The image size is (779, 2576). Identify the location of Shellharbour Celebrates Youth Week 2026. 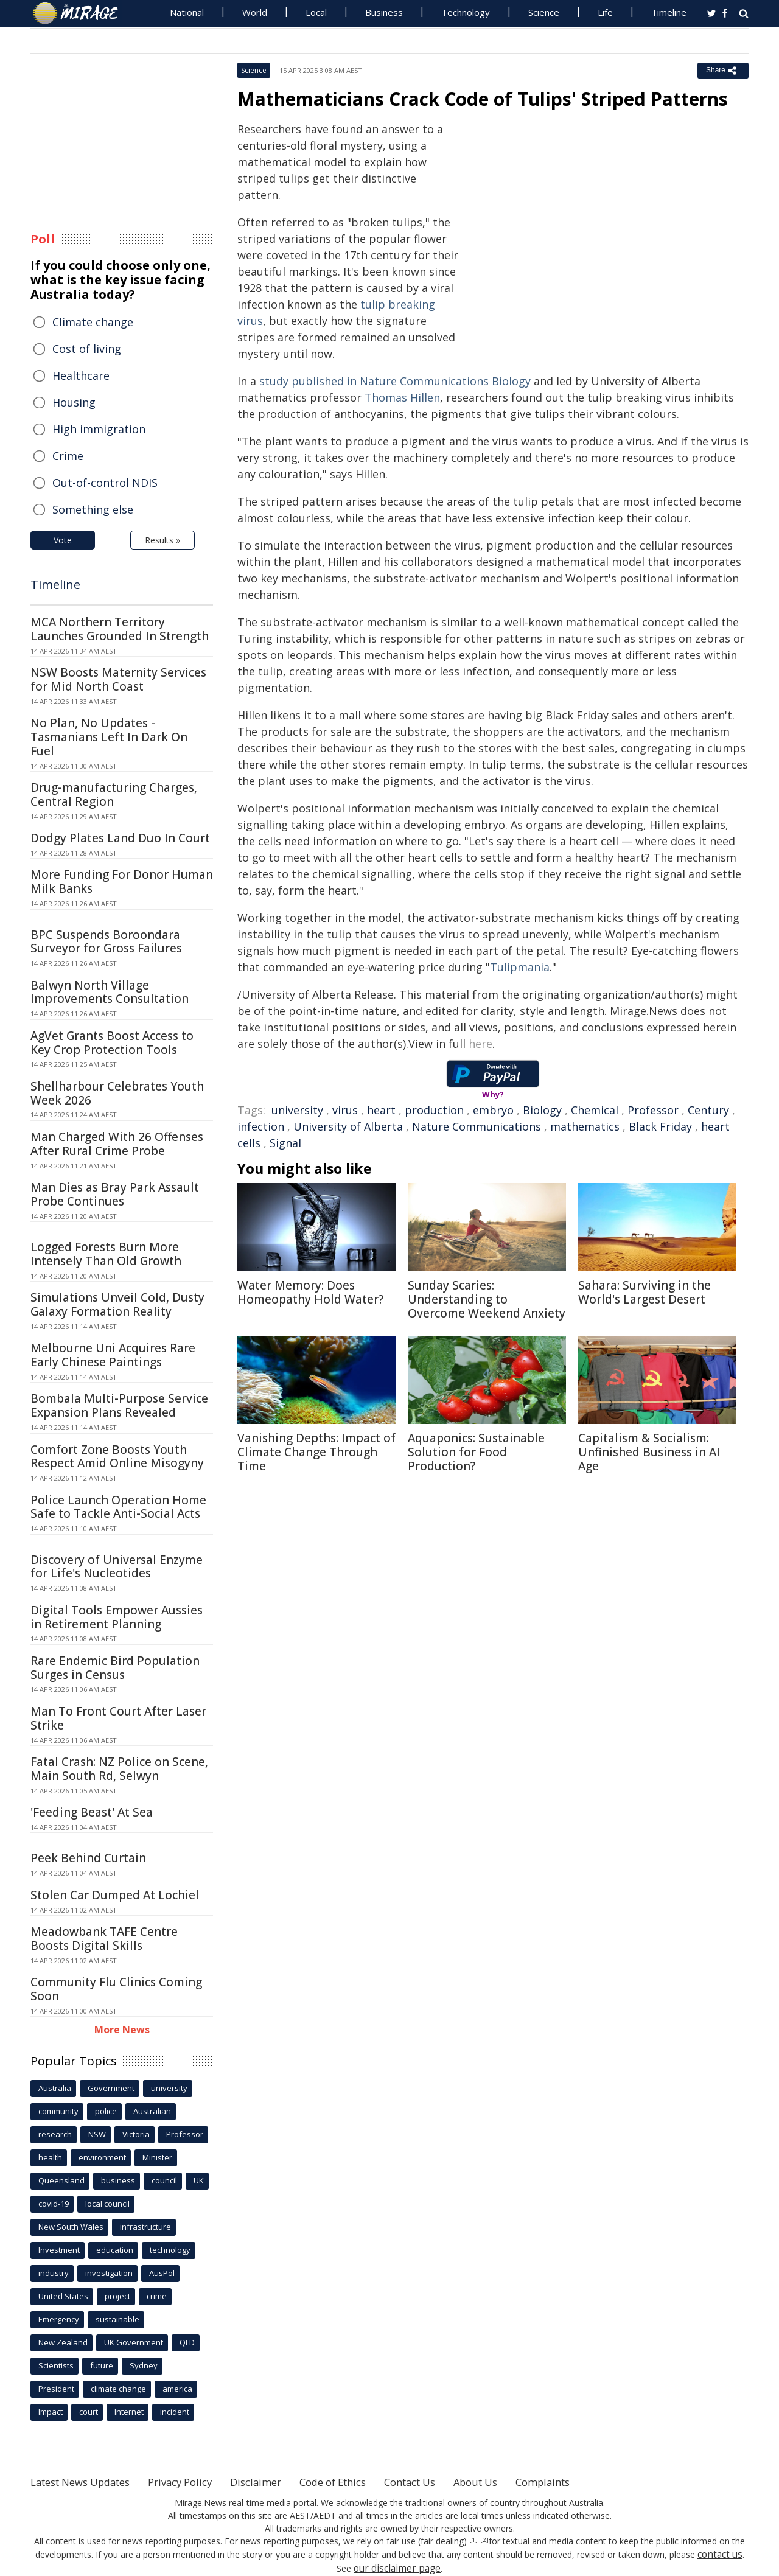
(117, 1093).